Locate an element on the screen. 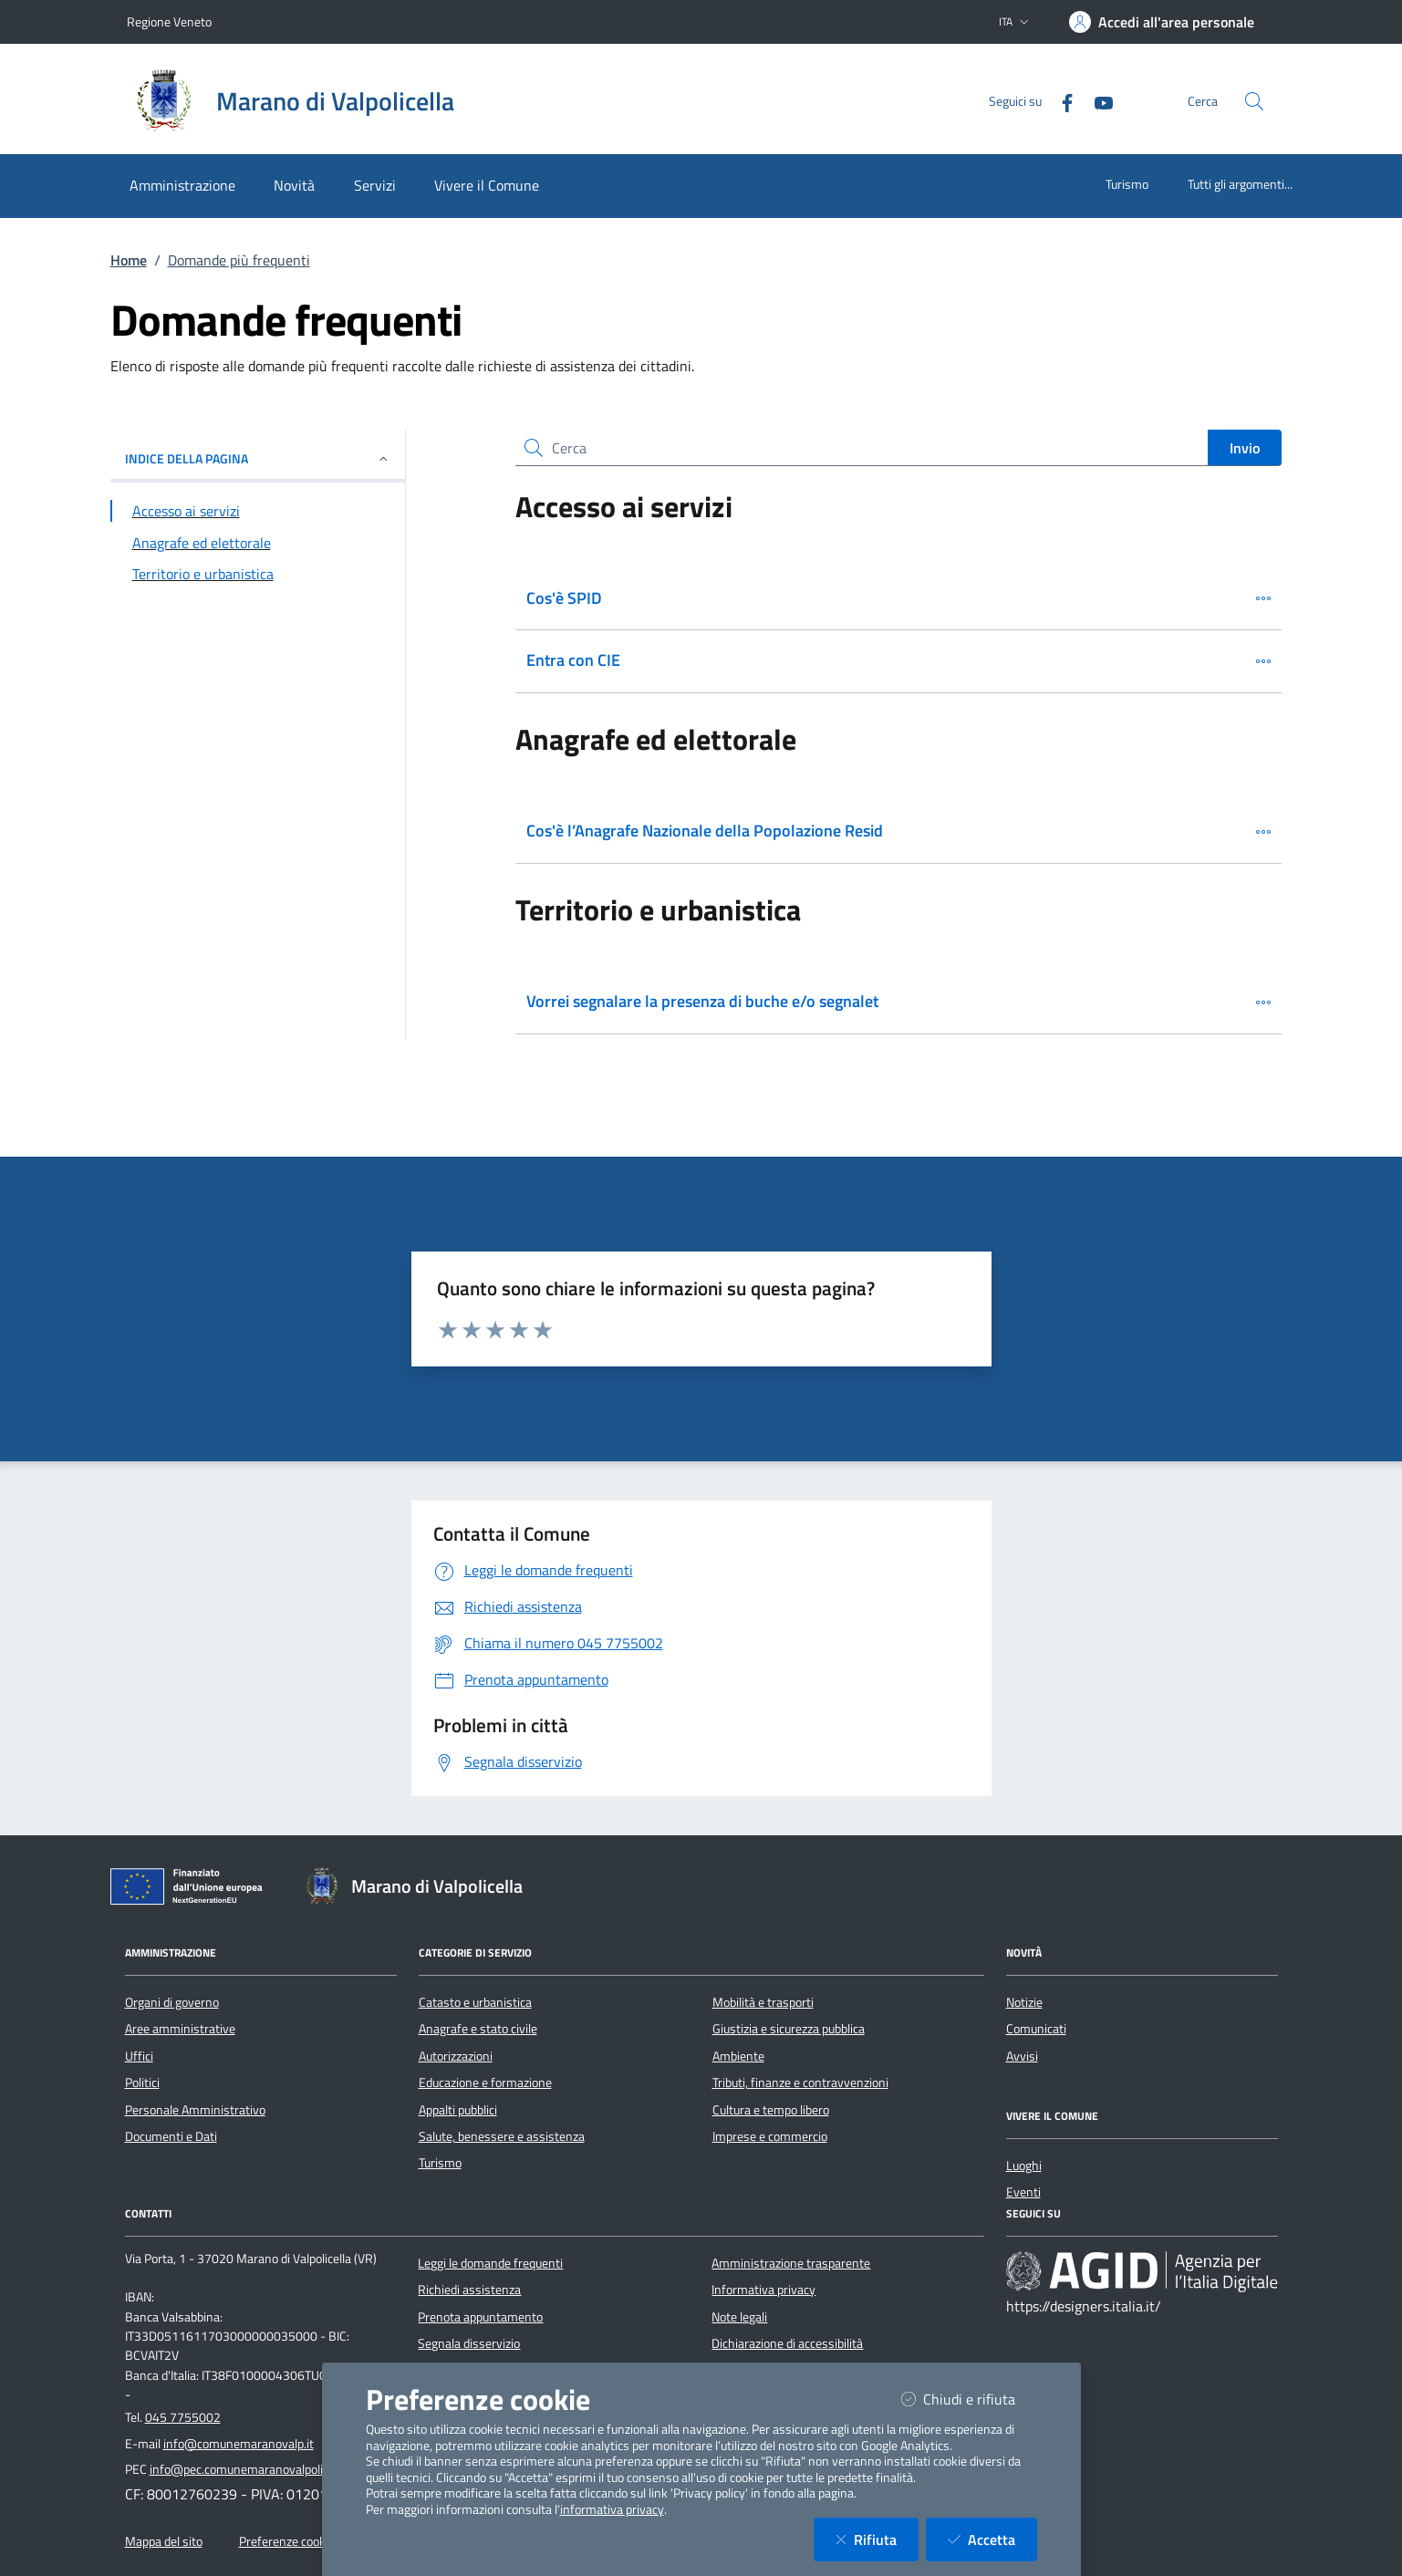  Giustizia e sicurezza pubblica is located at coordinates (788, 2029).